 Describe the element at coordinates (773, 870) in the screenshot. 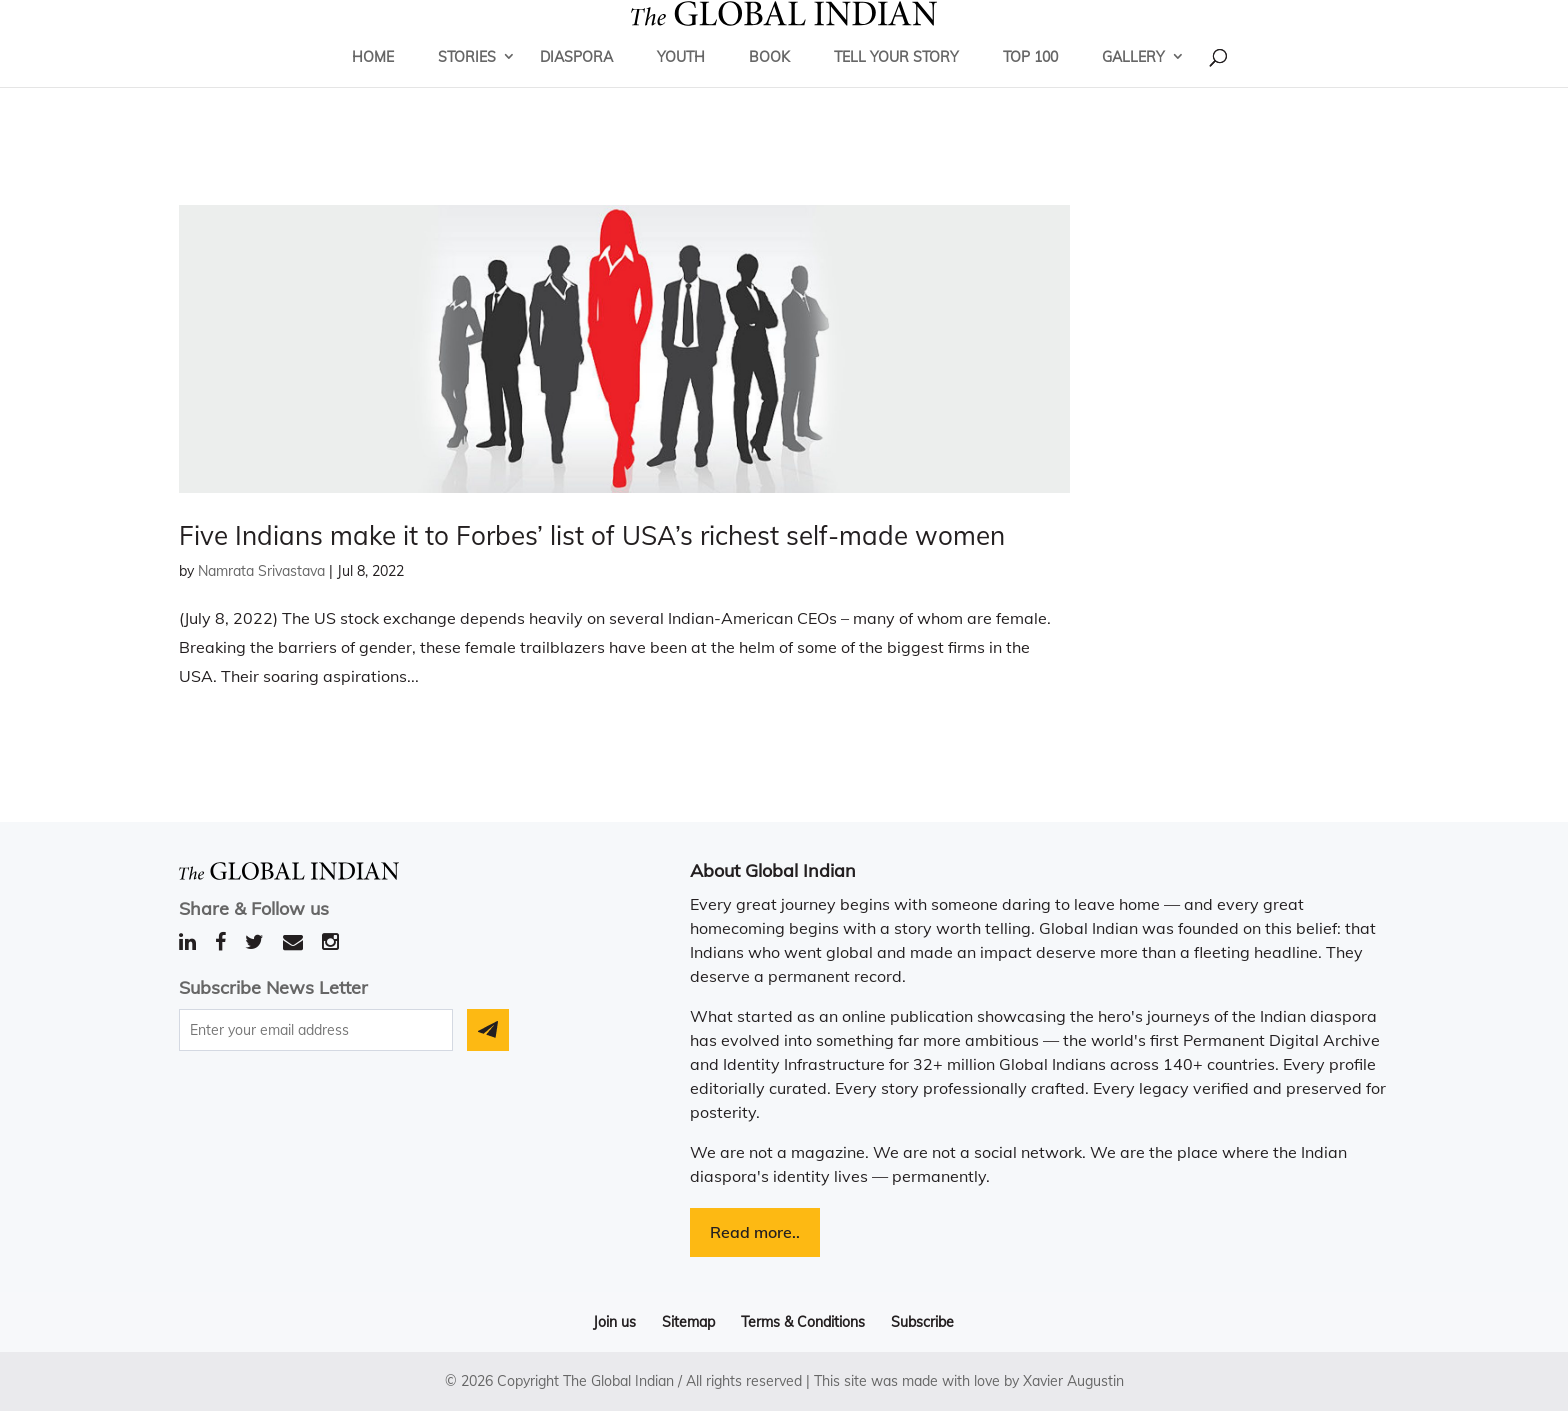

I see `About Global Indian` at that location.